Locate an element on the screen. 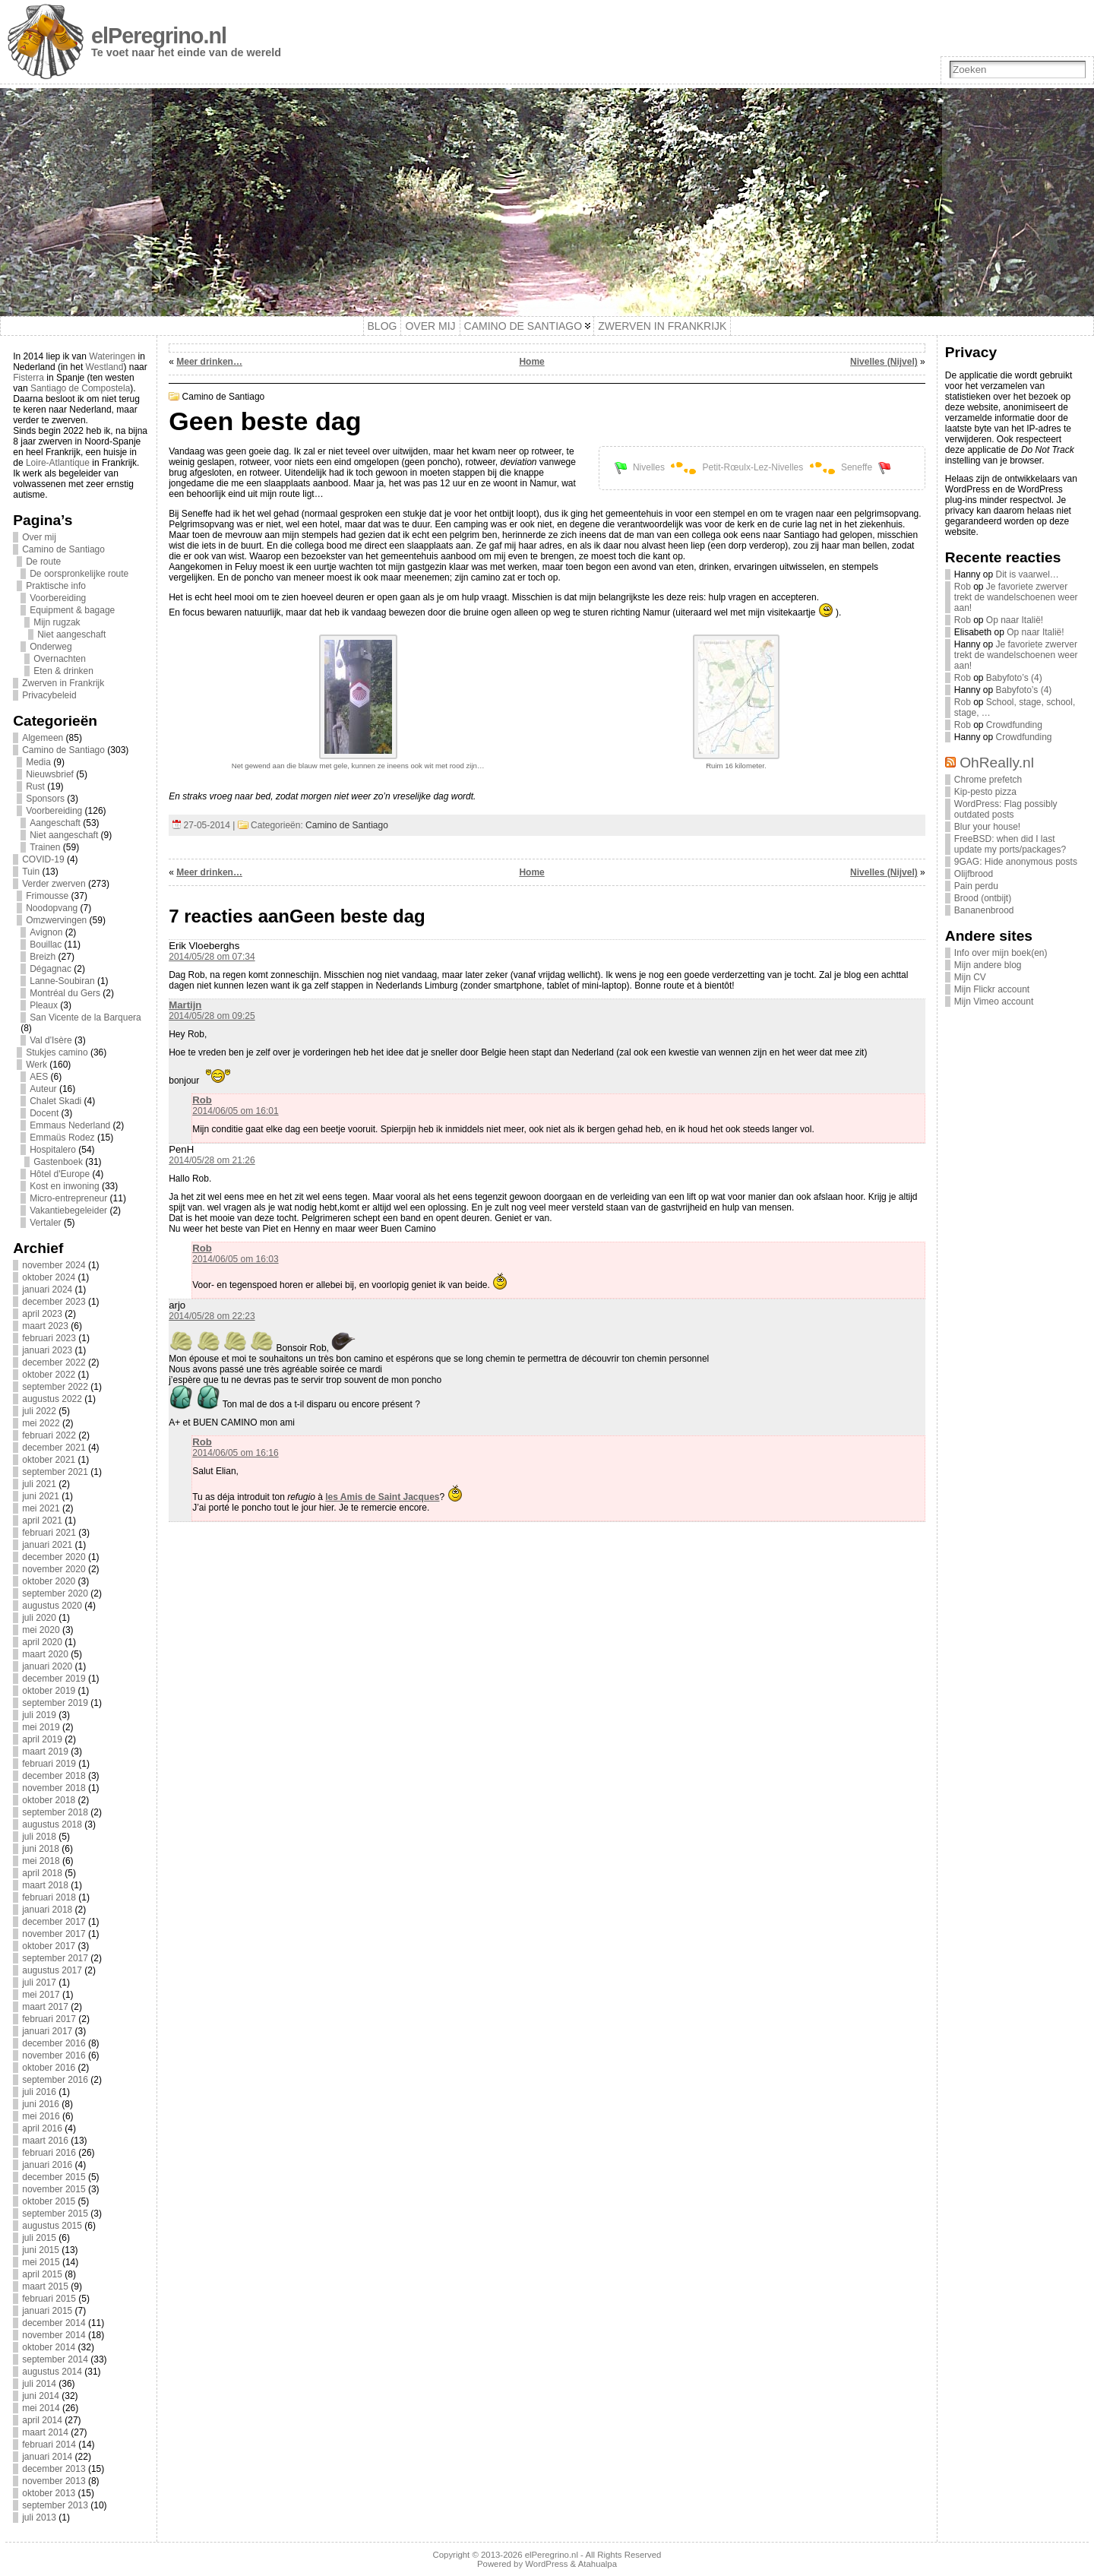 This screenshot has height=2576, width=1094. oktober 2018 is located at coordinates (48, 1800).